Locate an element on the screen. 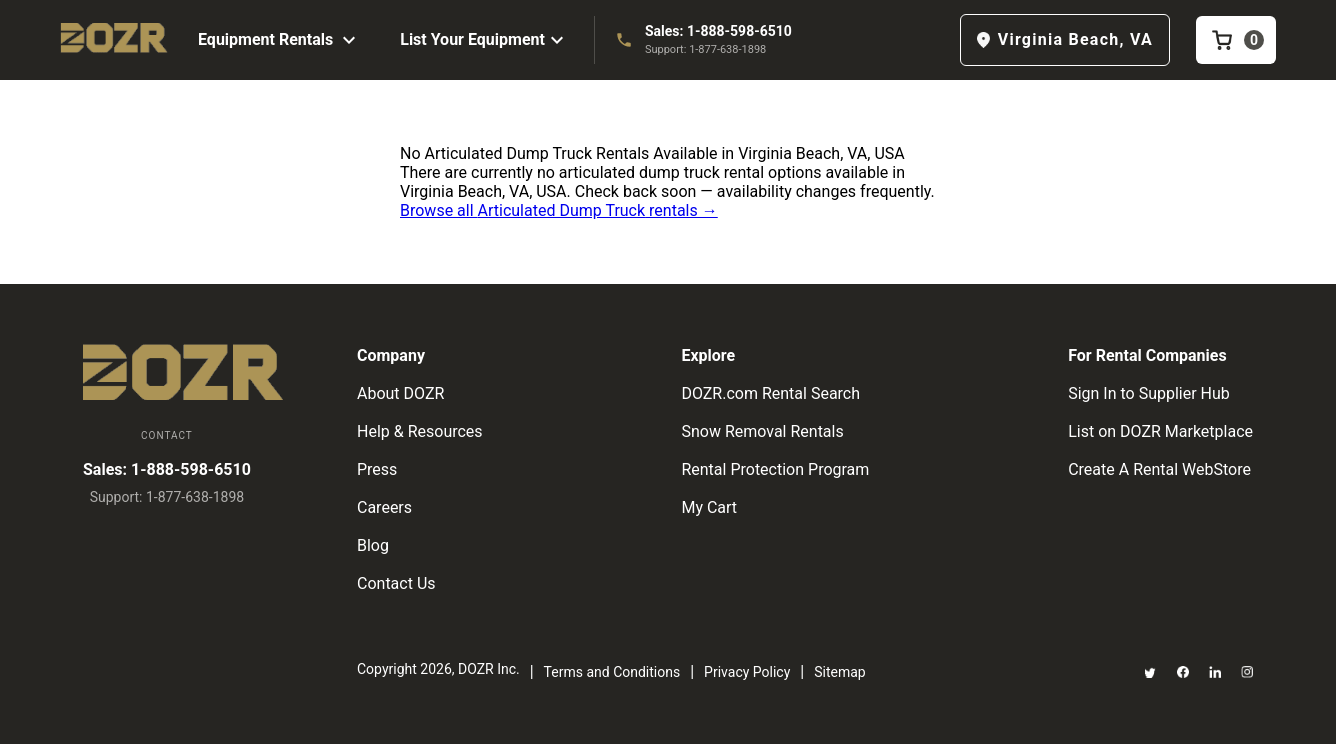 The image size is (1336, 744). Sitemap is located at coordinates (839, 672).